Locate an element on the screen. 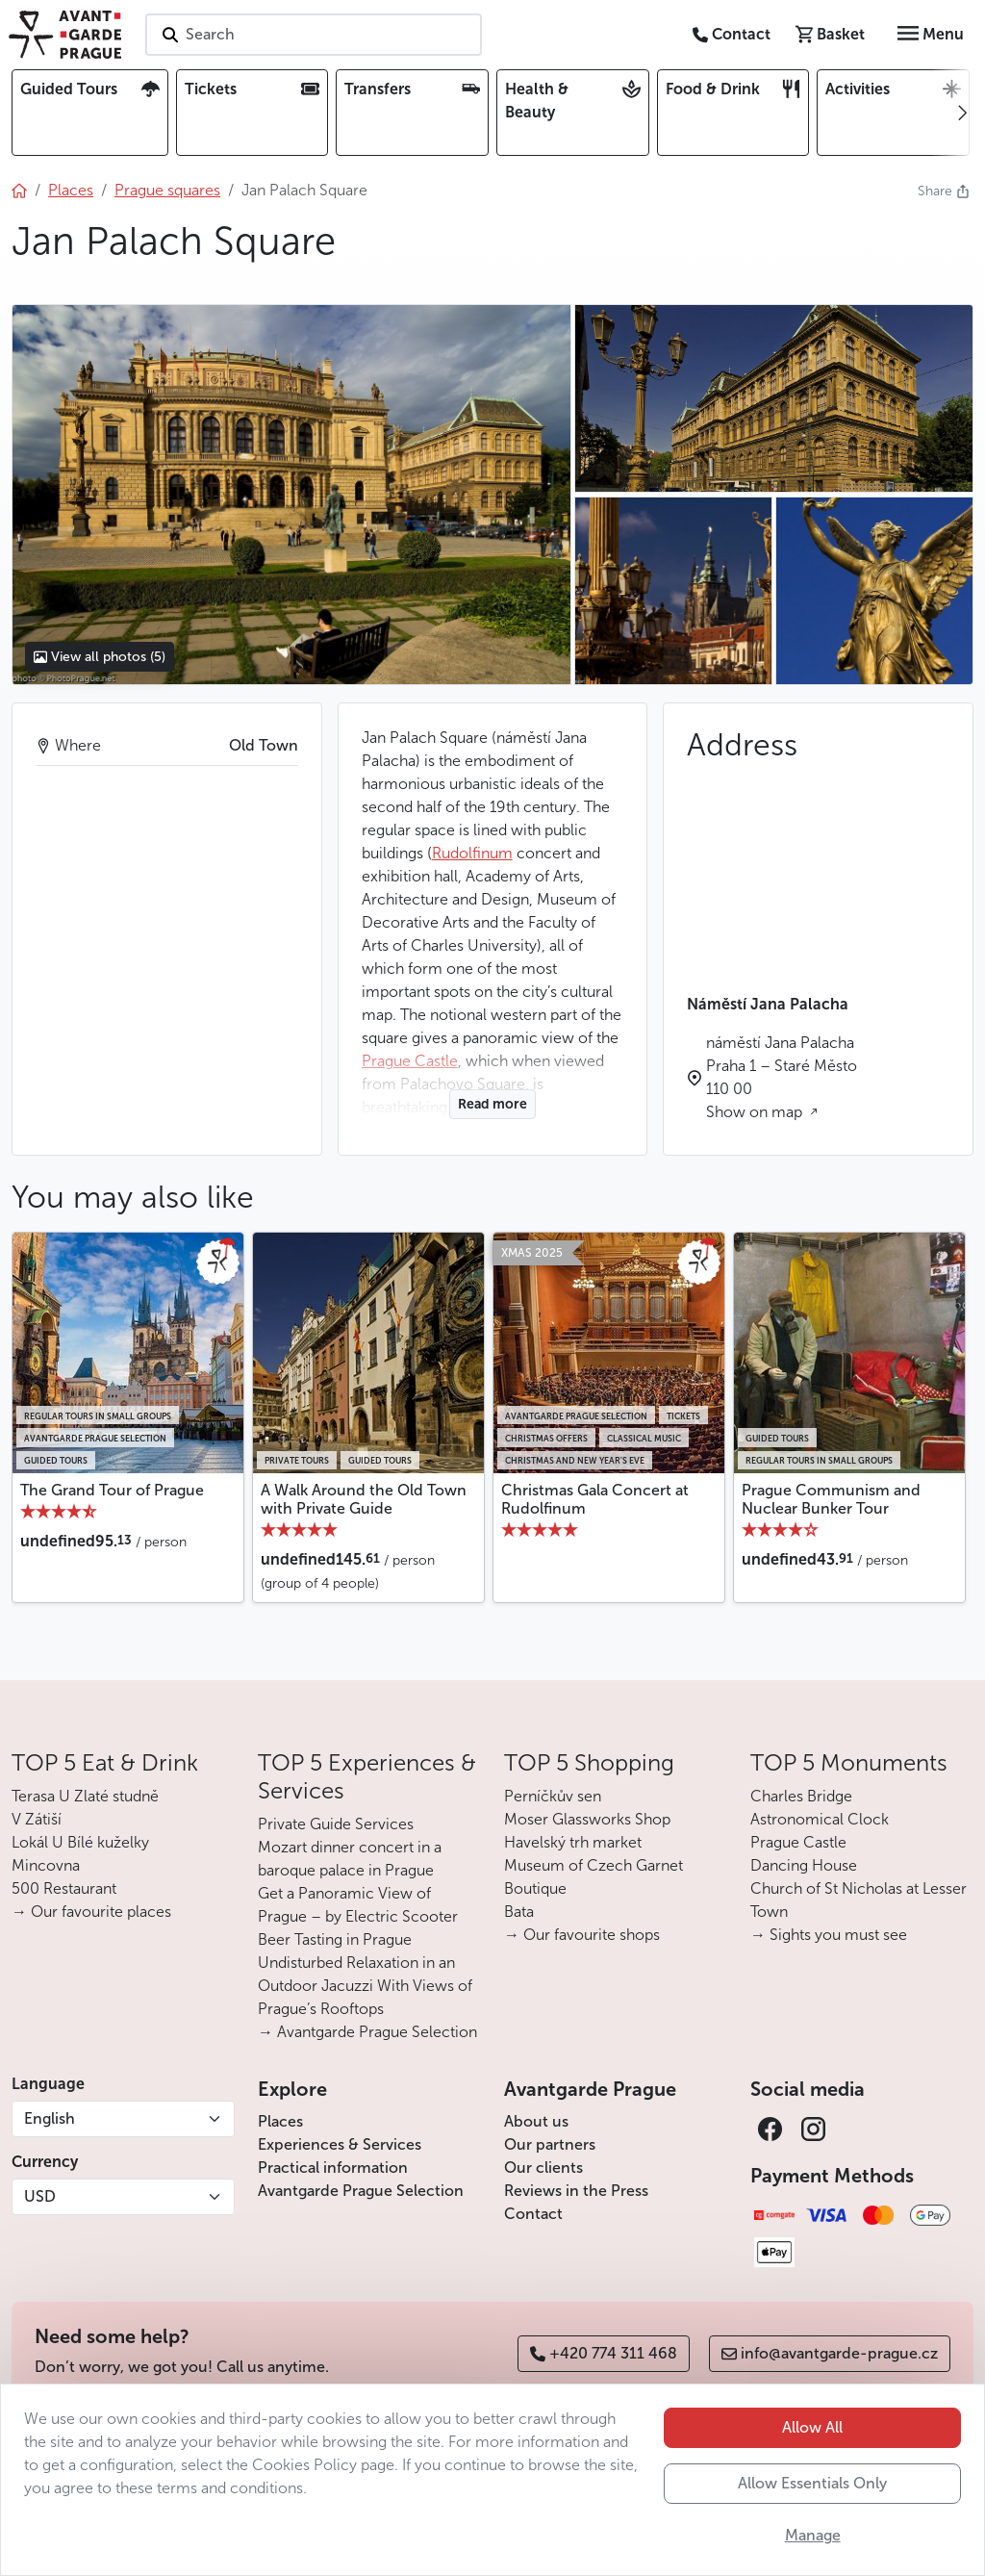  Read more is located at coordinates (492, 1104).